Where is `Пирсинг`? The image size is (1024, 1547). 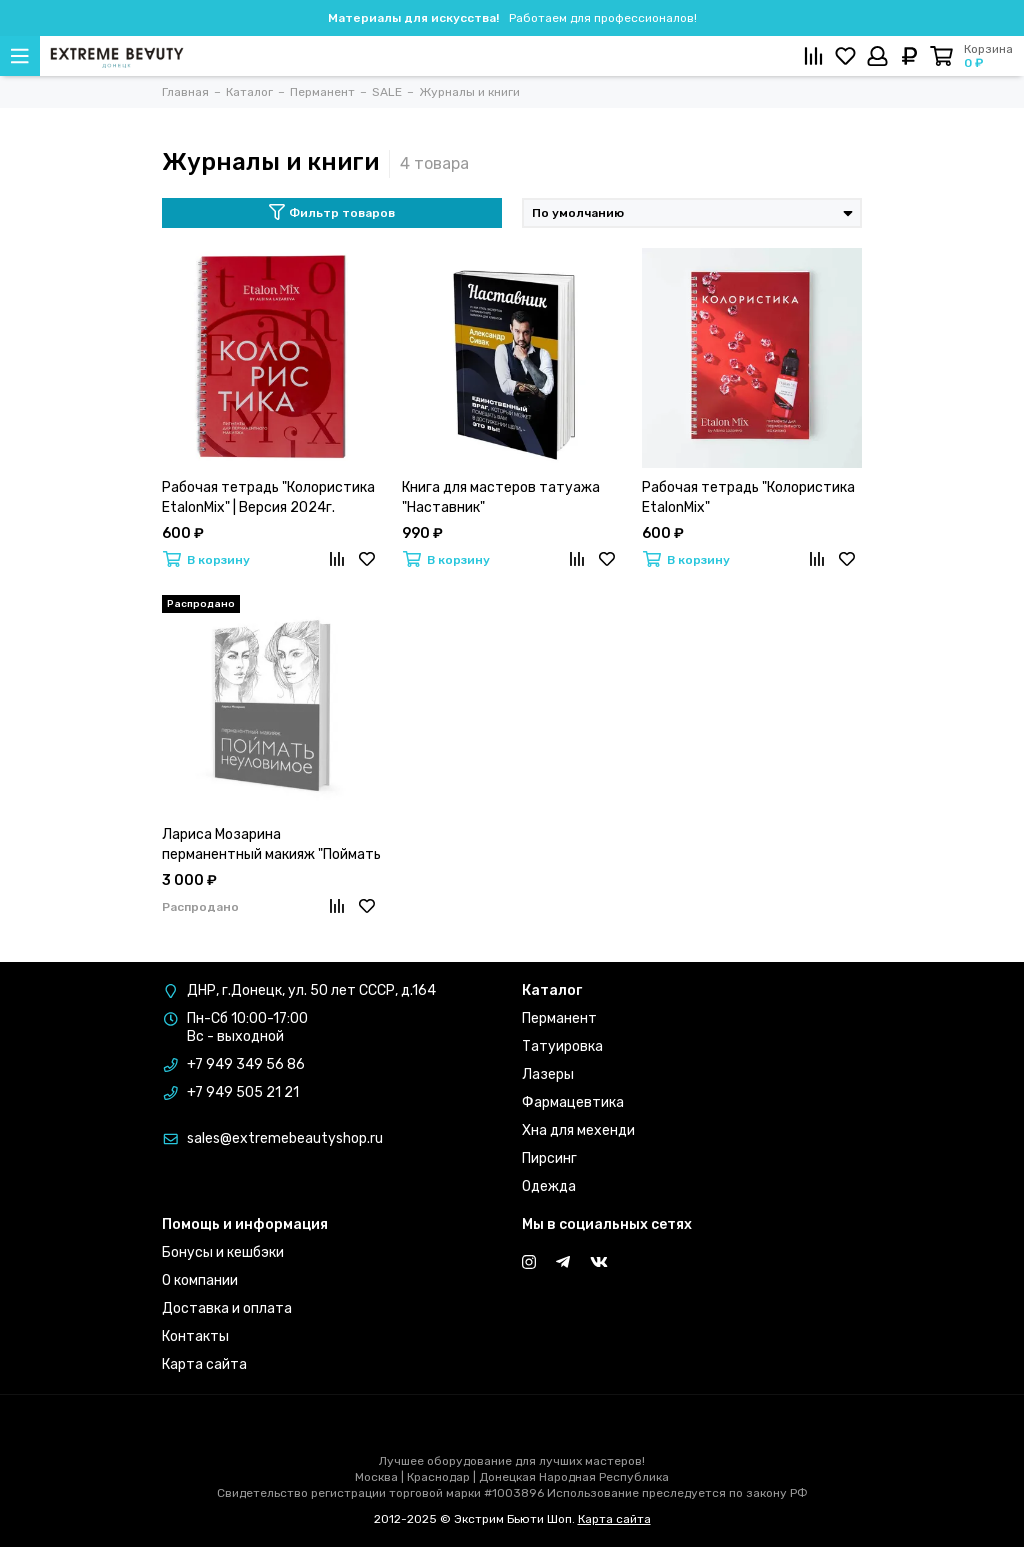 Пирсинг is located at coordinates (549, 1158).